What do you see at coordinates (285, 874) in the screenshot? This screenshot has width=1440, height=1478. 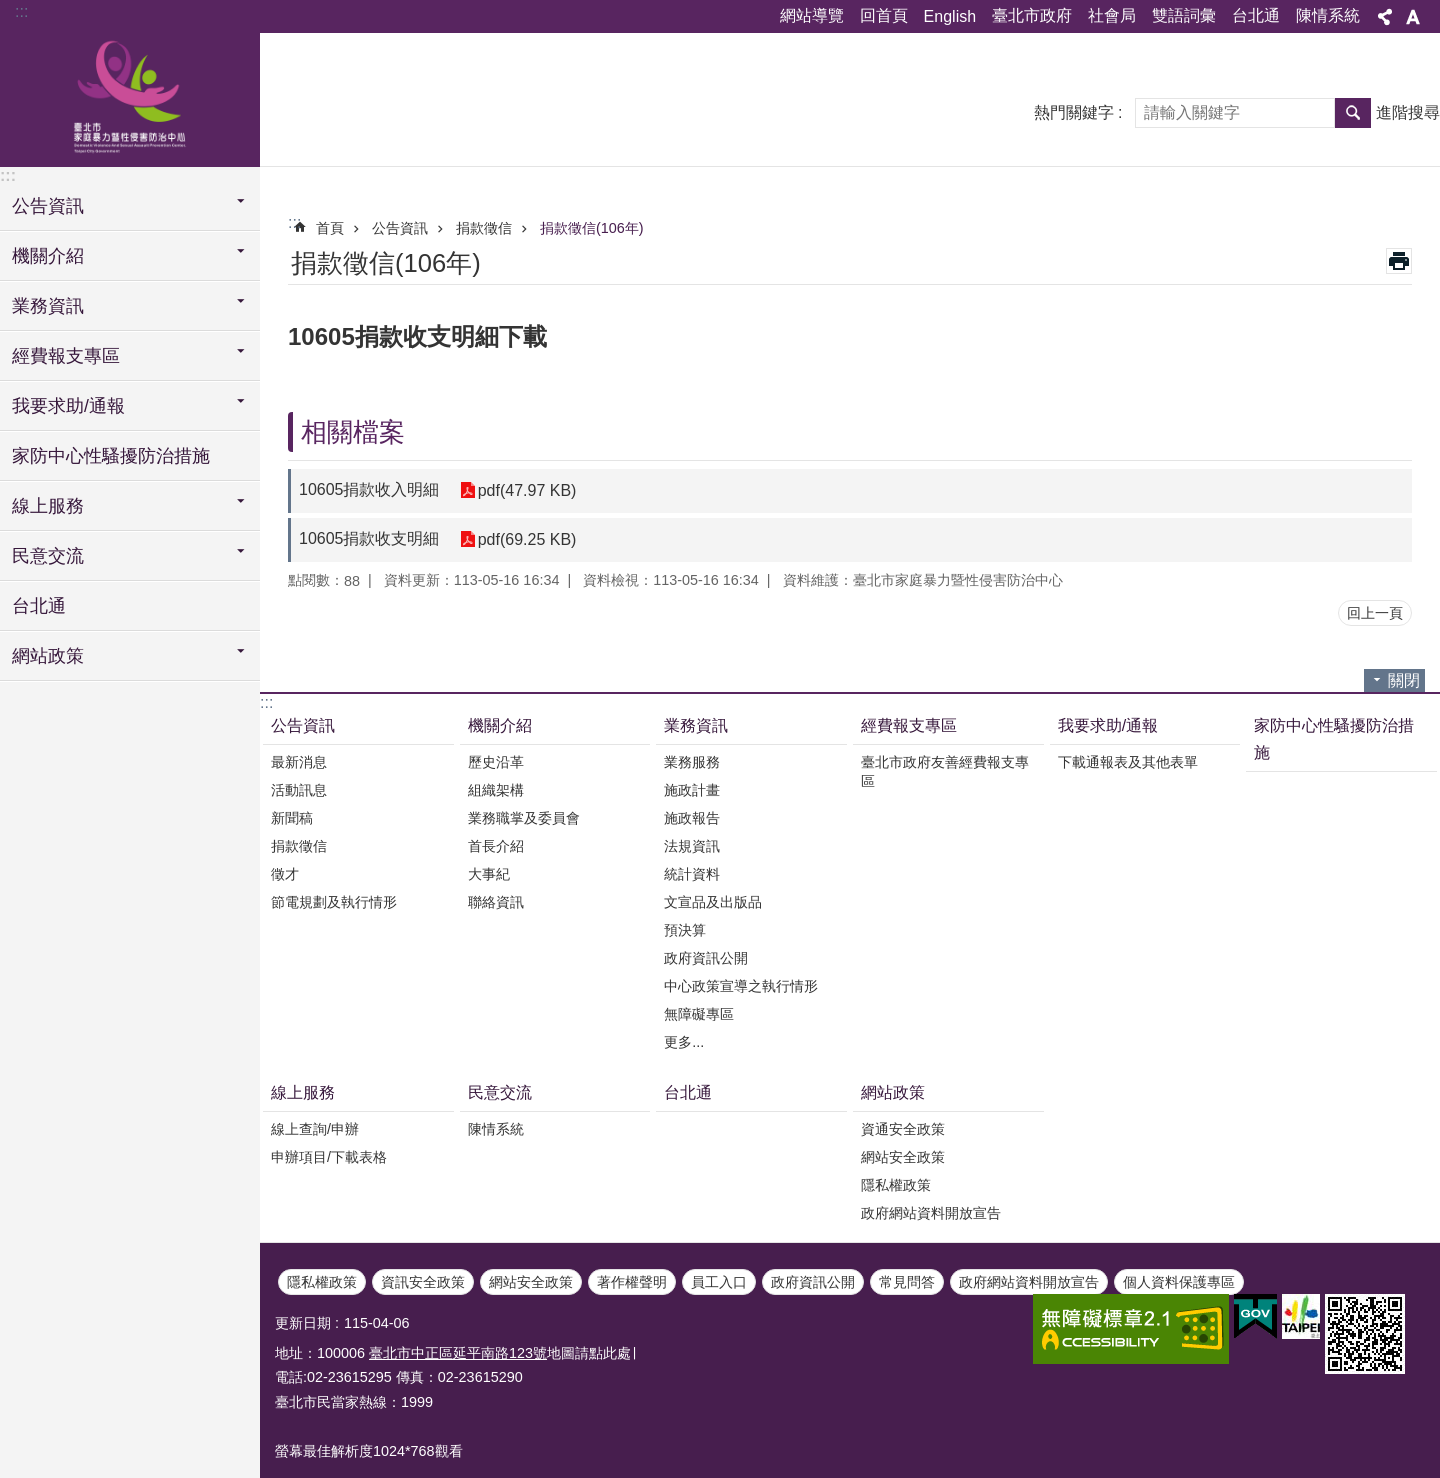 I see `徵才` at bounding box center [285, 874].